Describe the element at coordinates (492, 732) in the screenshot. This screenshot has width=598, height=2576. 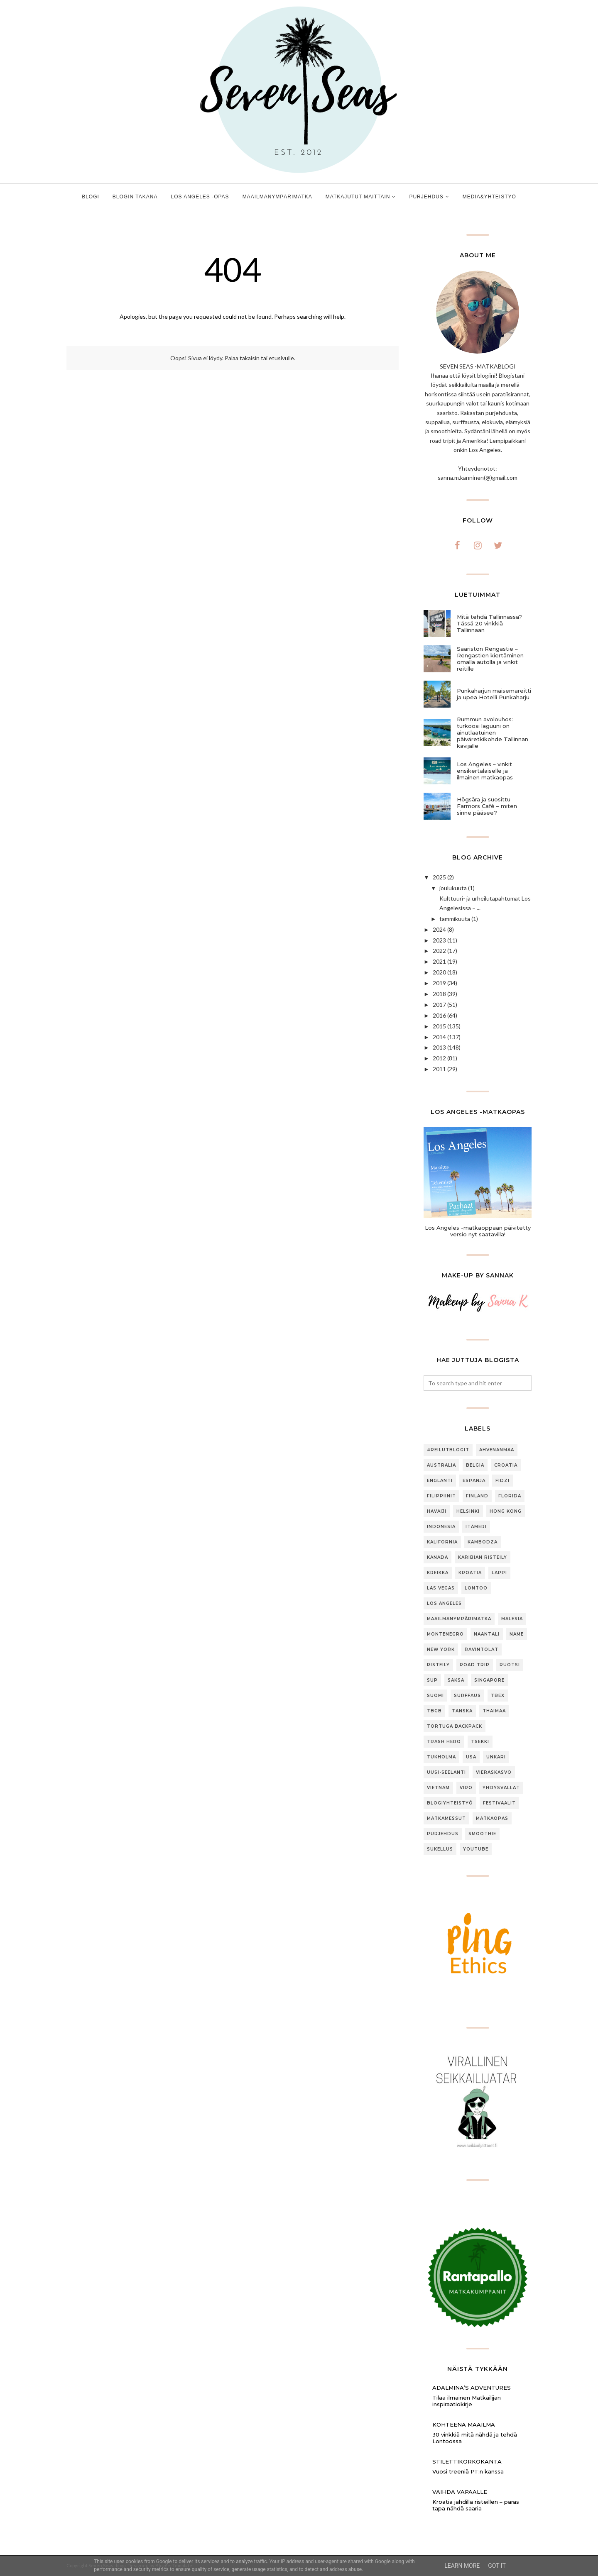
I see `Rummun avolouhos: turkoosi laguuni on ainutlaatuinen päiväretkikohde Tallinnan kävijälle` at that location.